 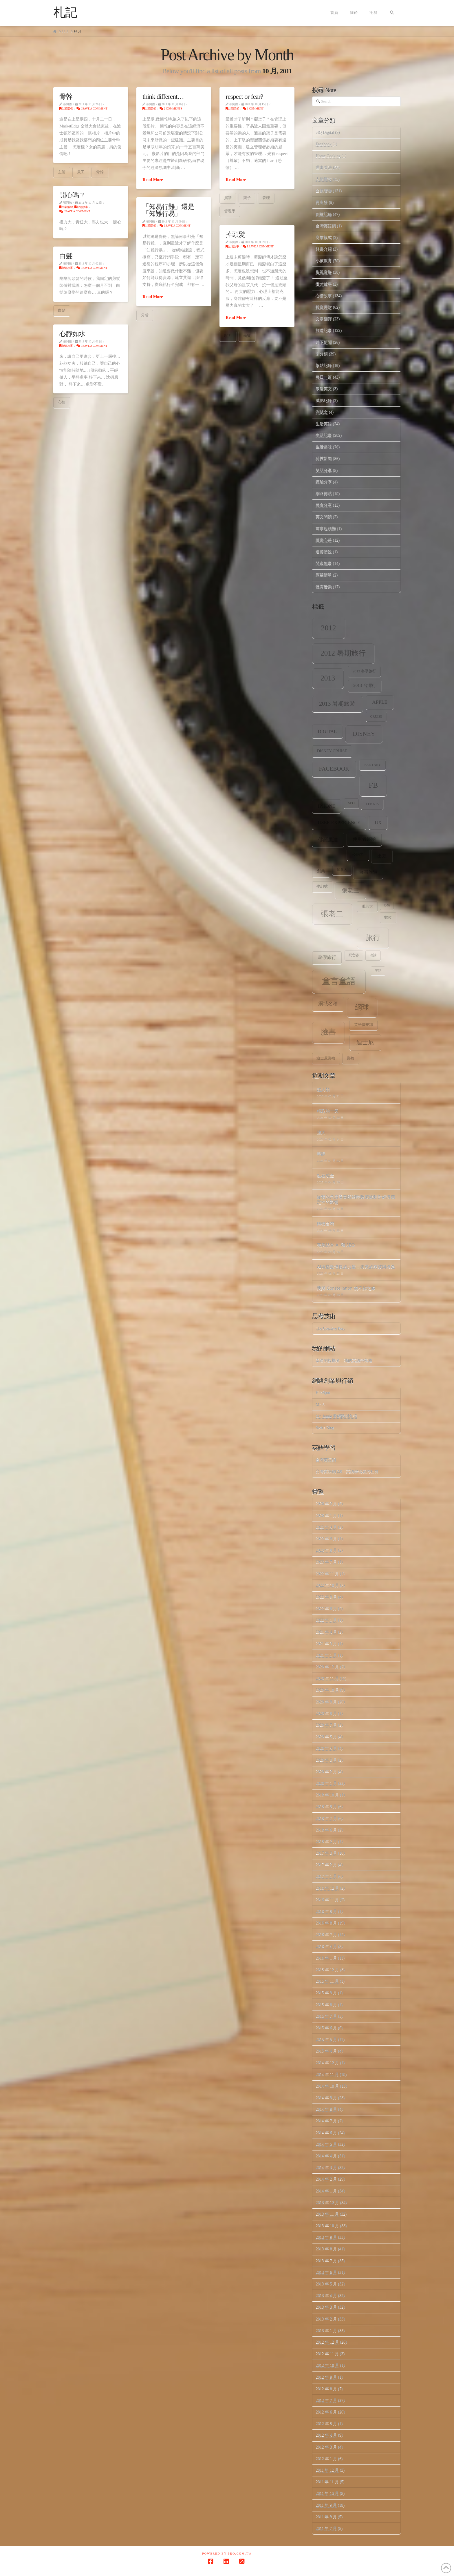 What do you see at coordinates (326, 1748) in the screenshot?
I see `2020 年 4 月` at bounding box center [326, 1748].